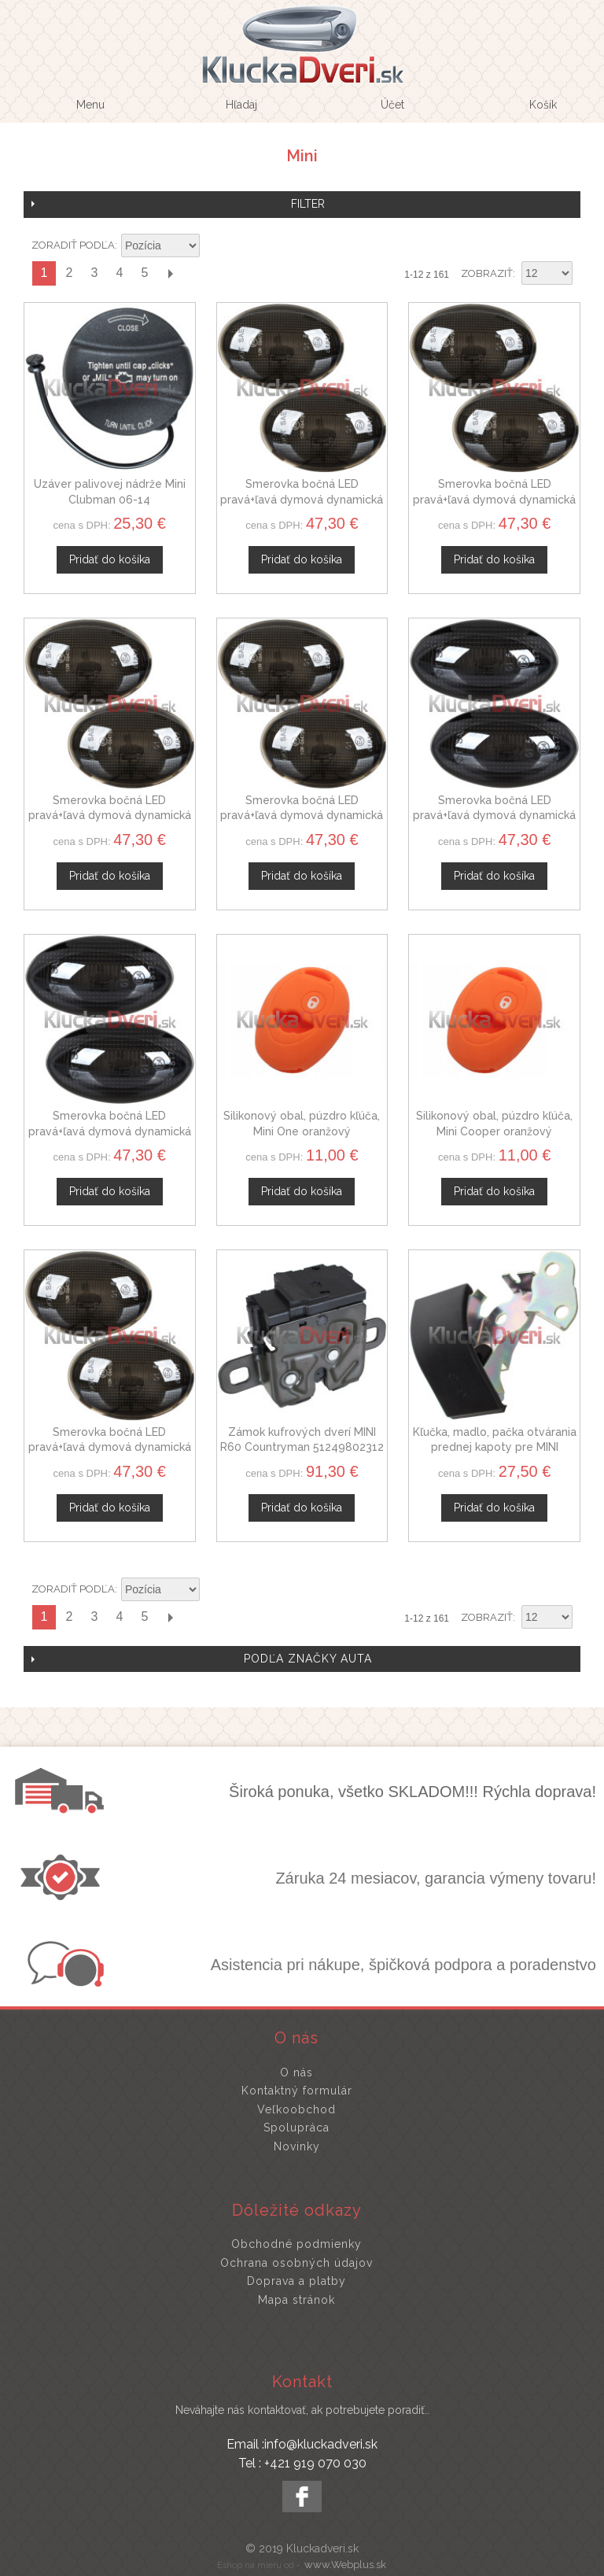  I want to click on Kontaktný formulár, so click(296, 2090).